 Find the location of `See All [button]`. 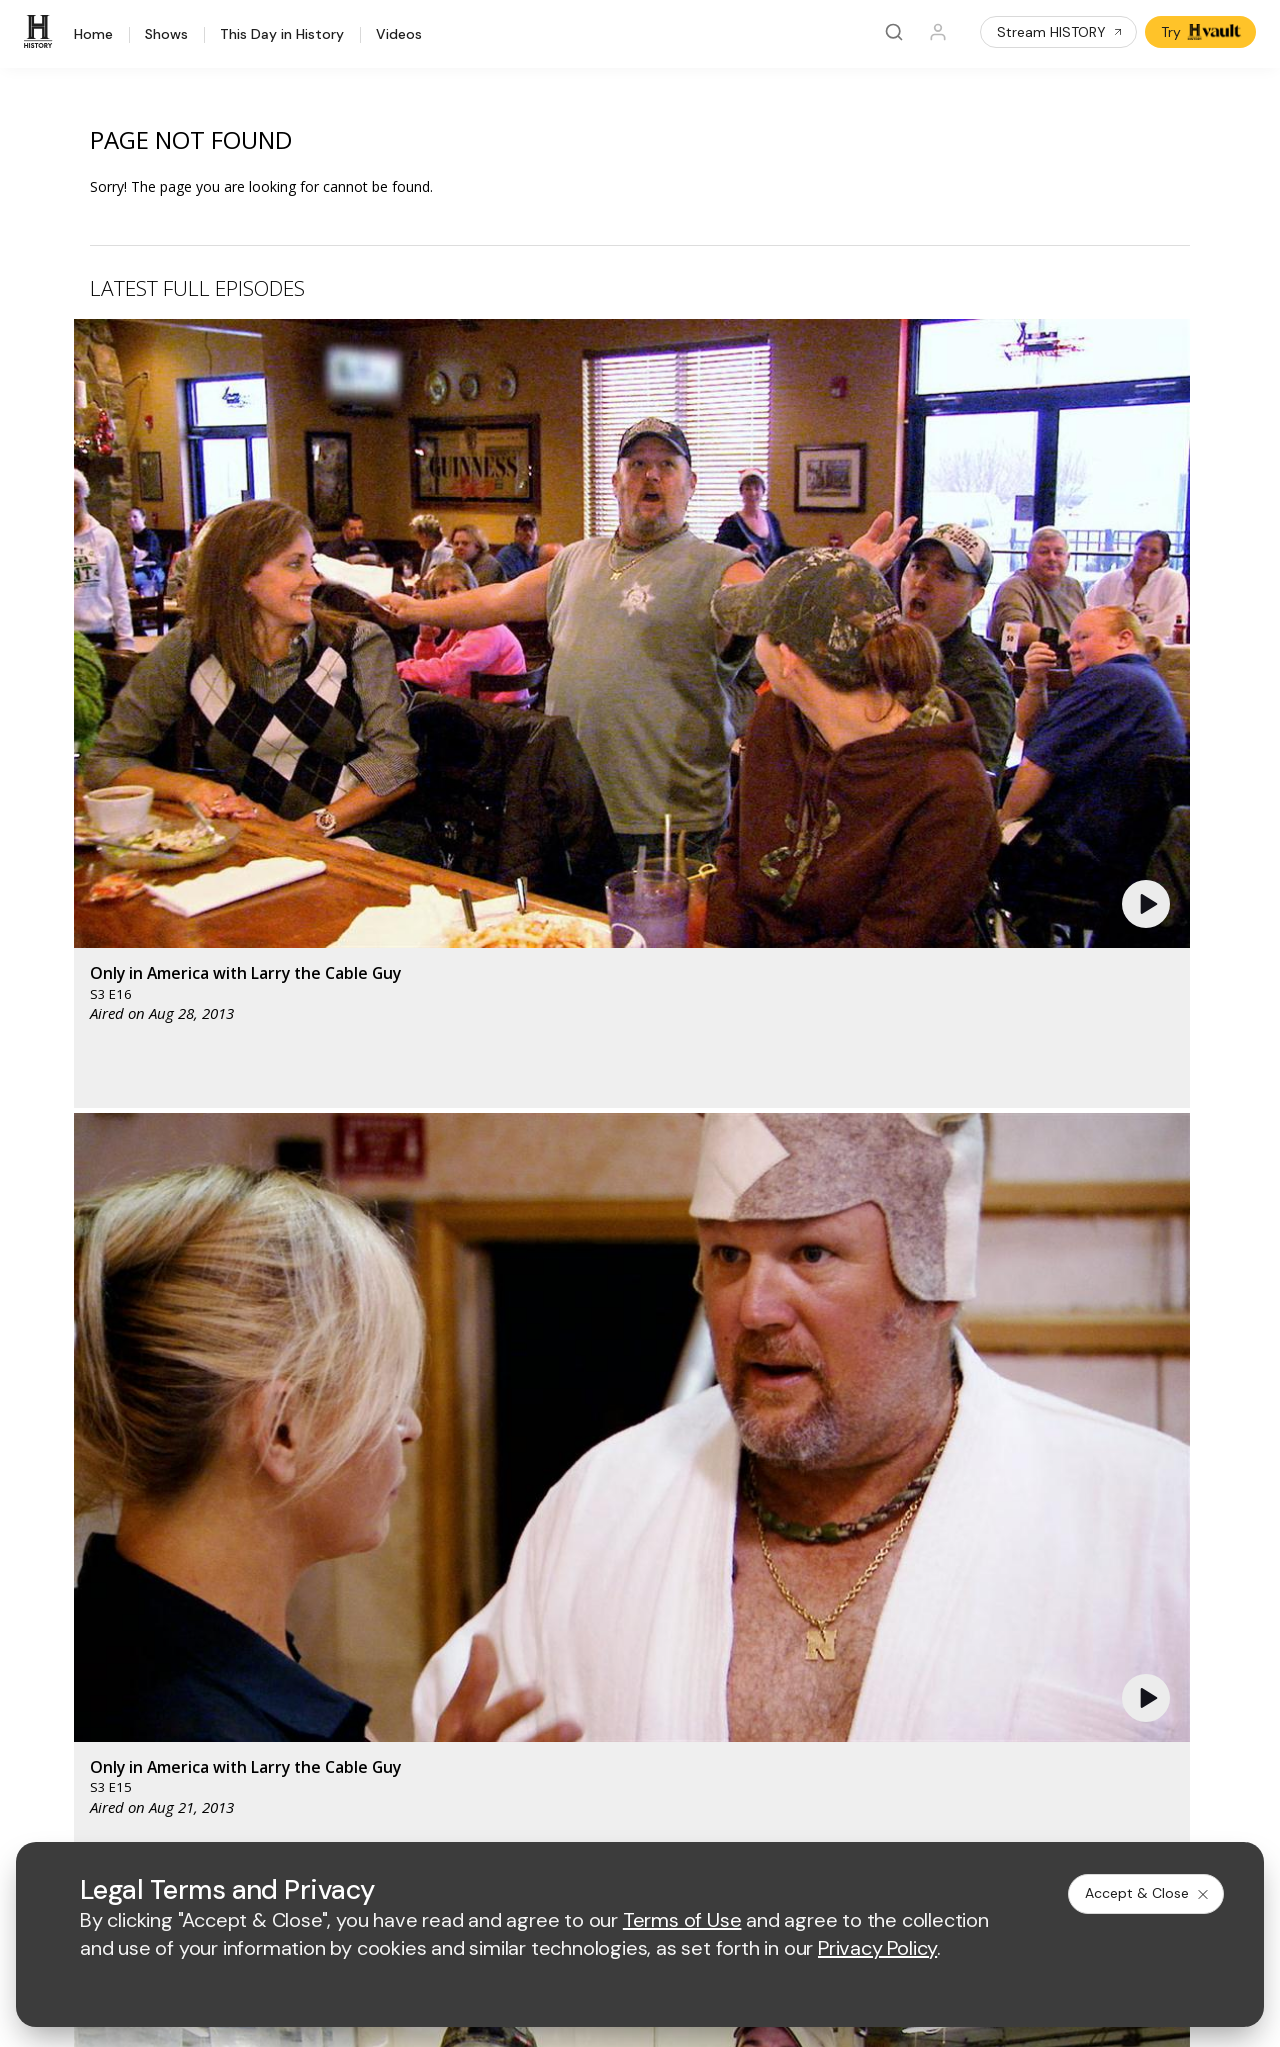

See All [button] is located at coordinates (1143, 1087).